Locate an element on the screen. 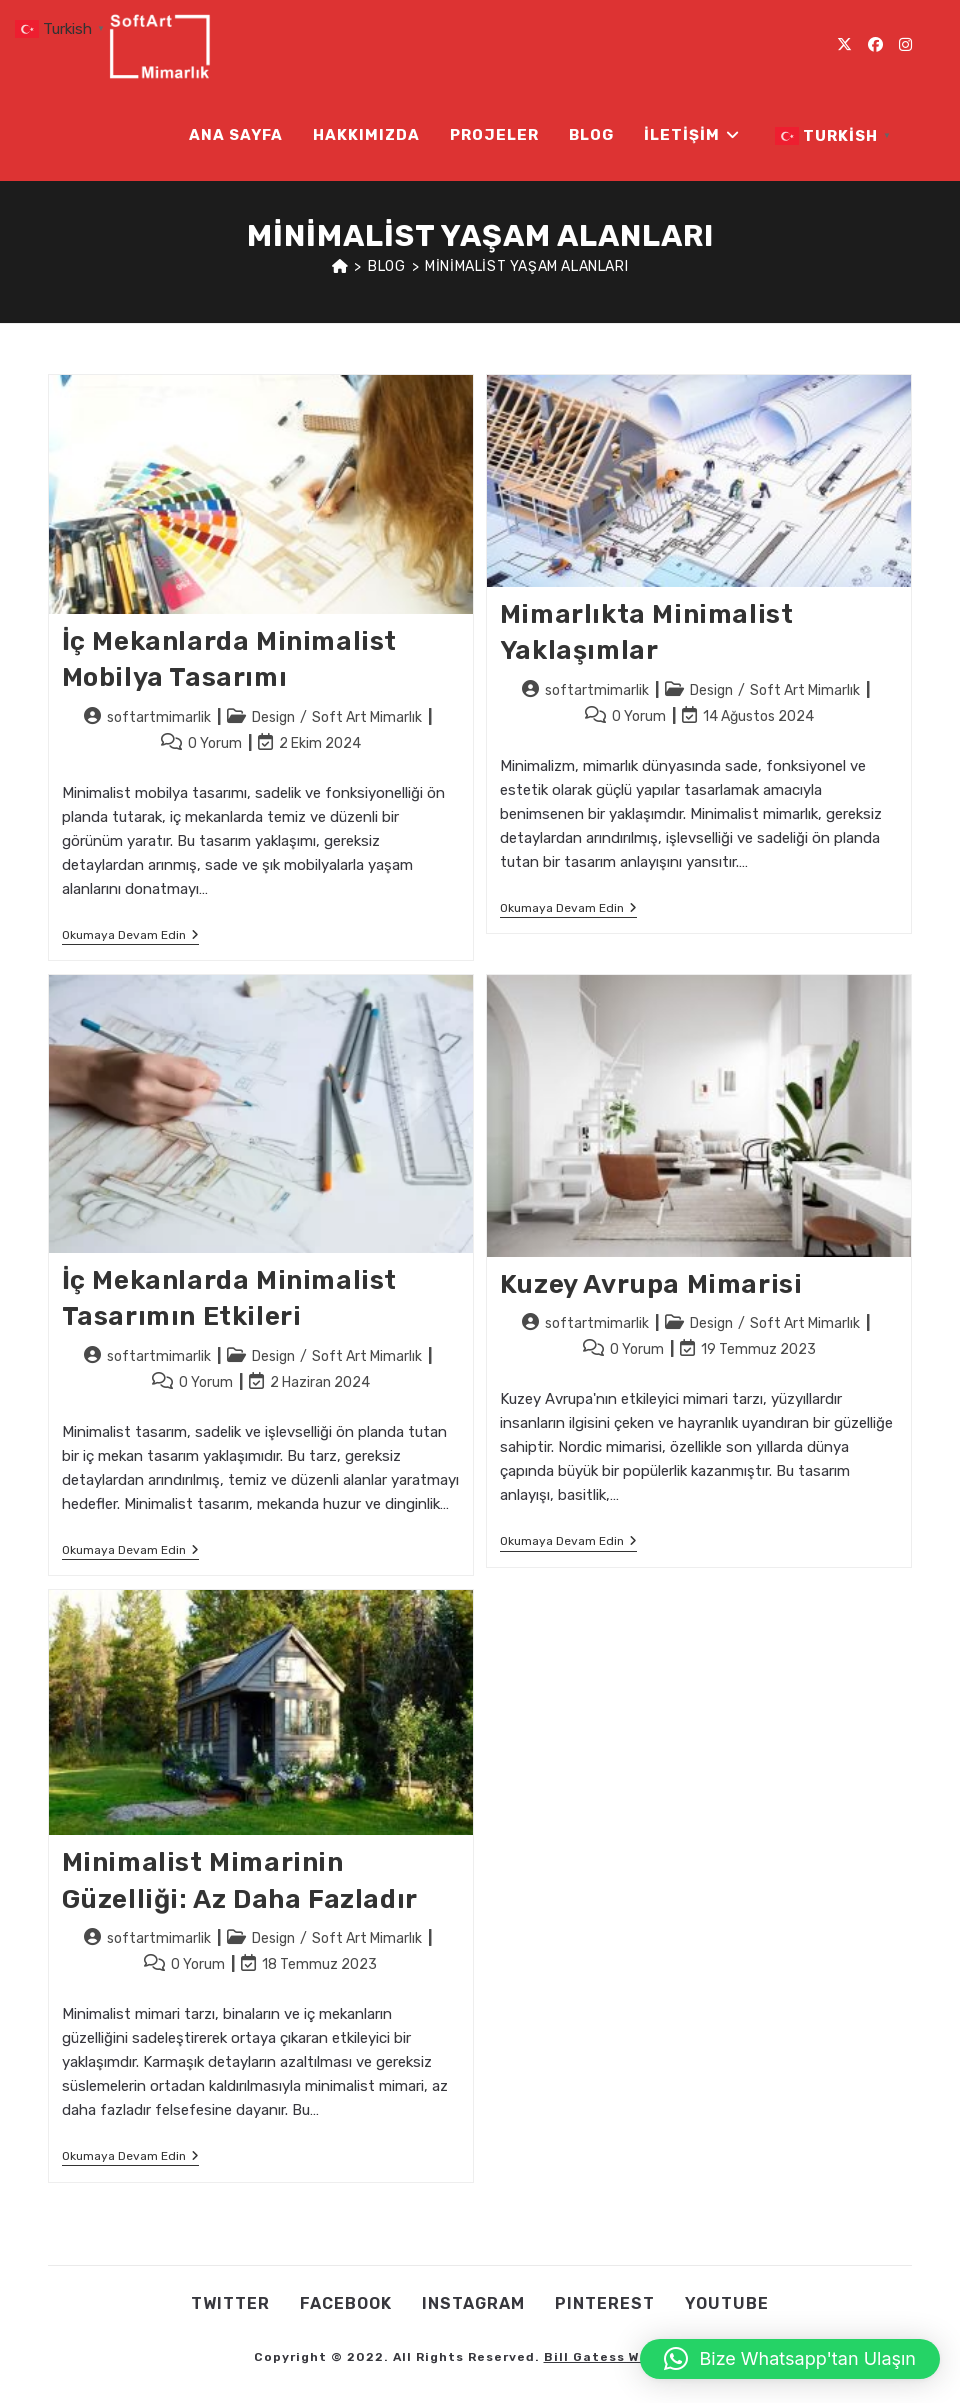  Kuzey Avrupa Mimarisi is located at coordinates (651, 1284).